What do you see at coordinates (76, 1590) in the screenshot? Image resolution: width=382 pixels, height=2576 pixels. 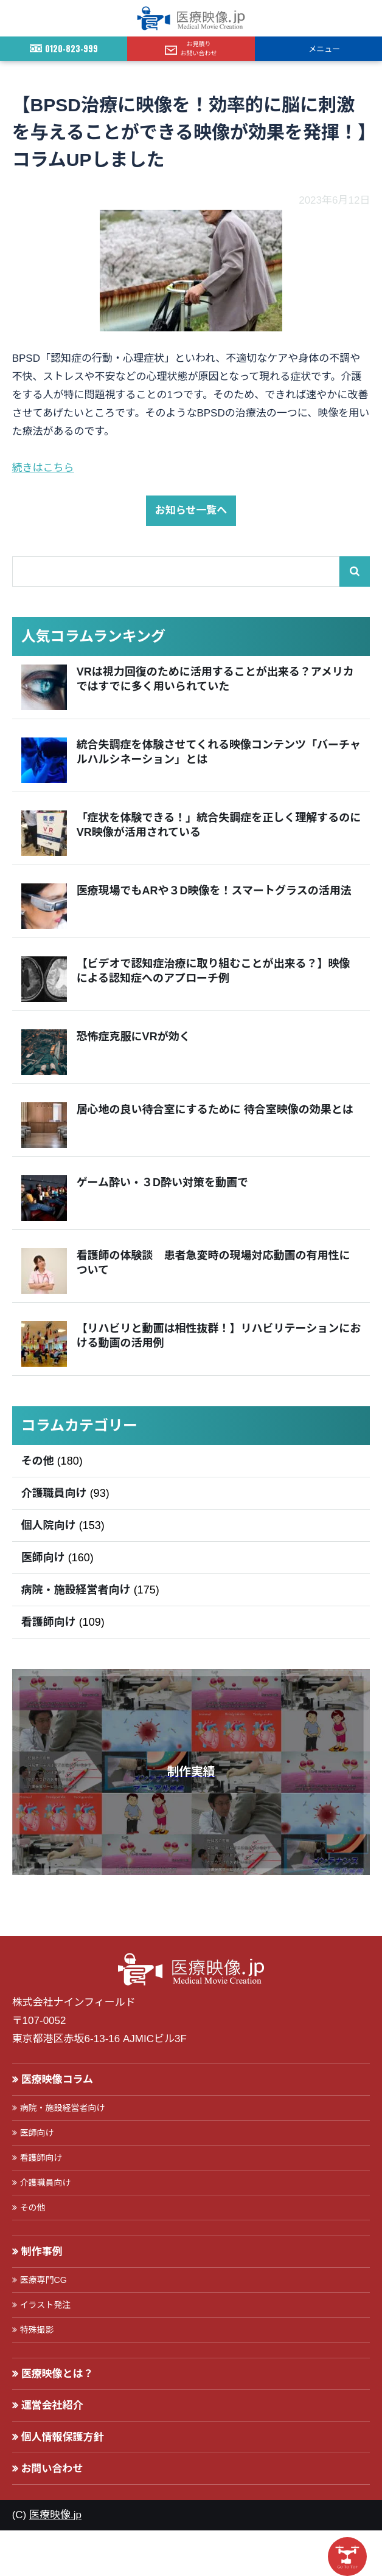 I see `病院・施設経営者向け` at bounding box center [76, 1590].